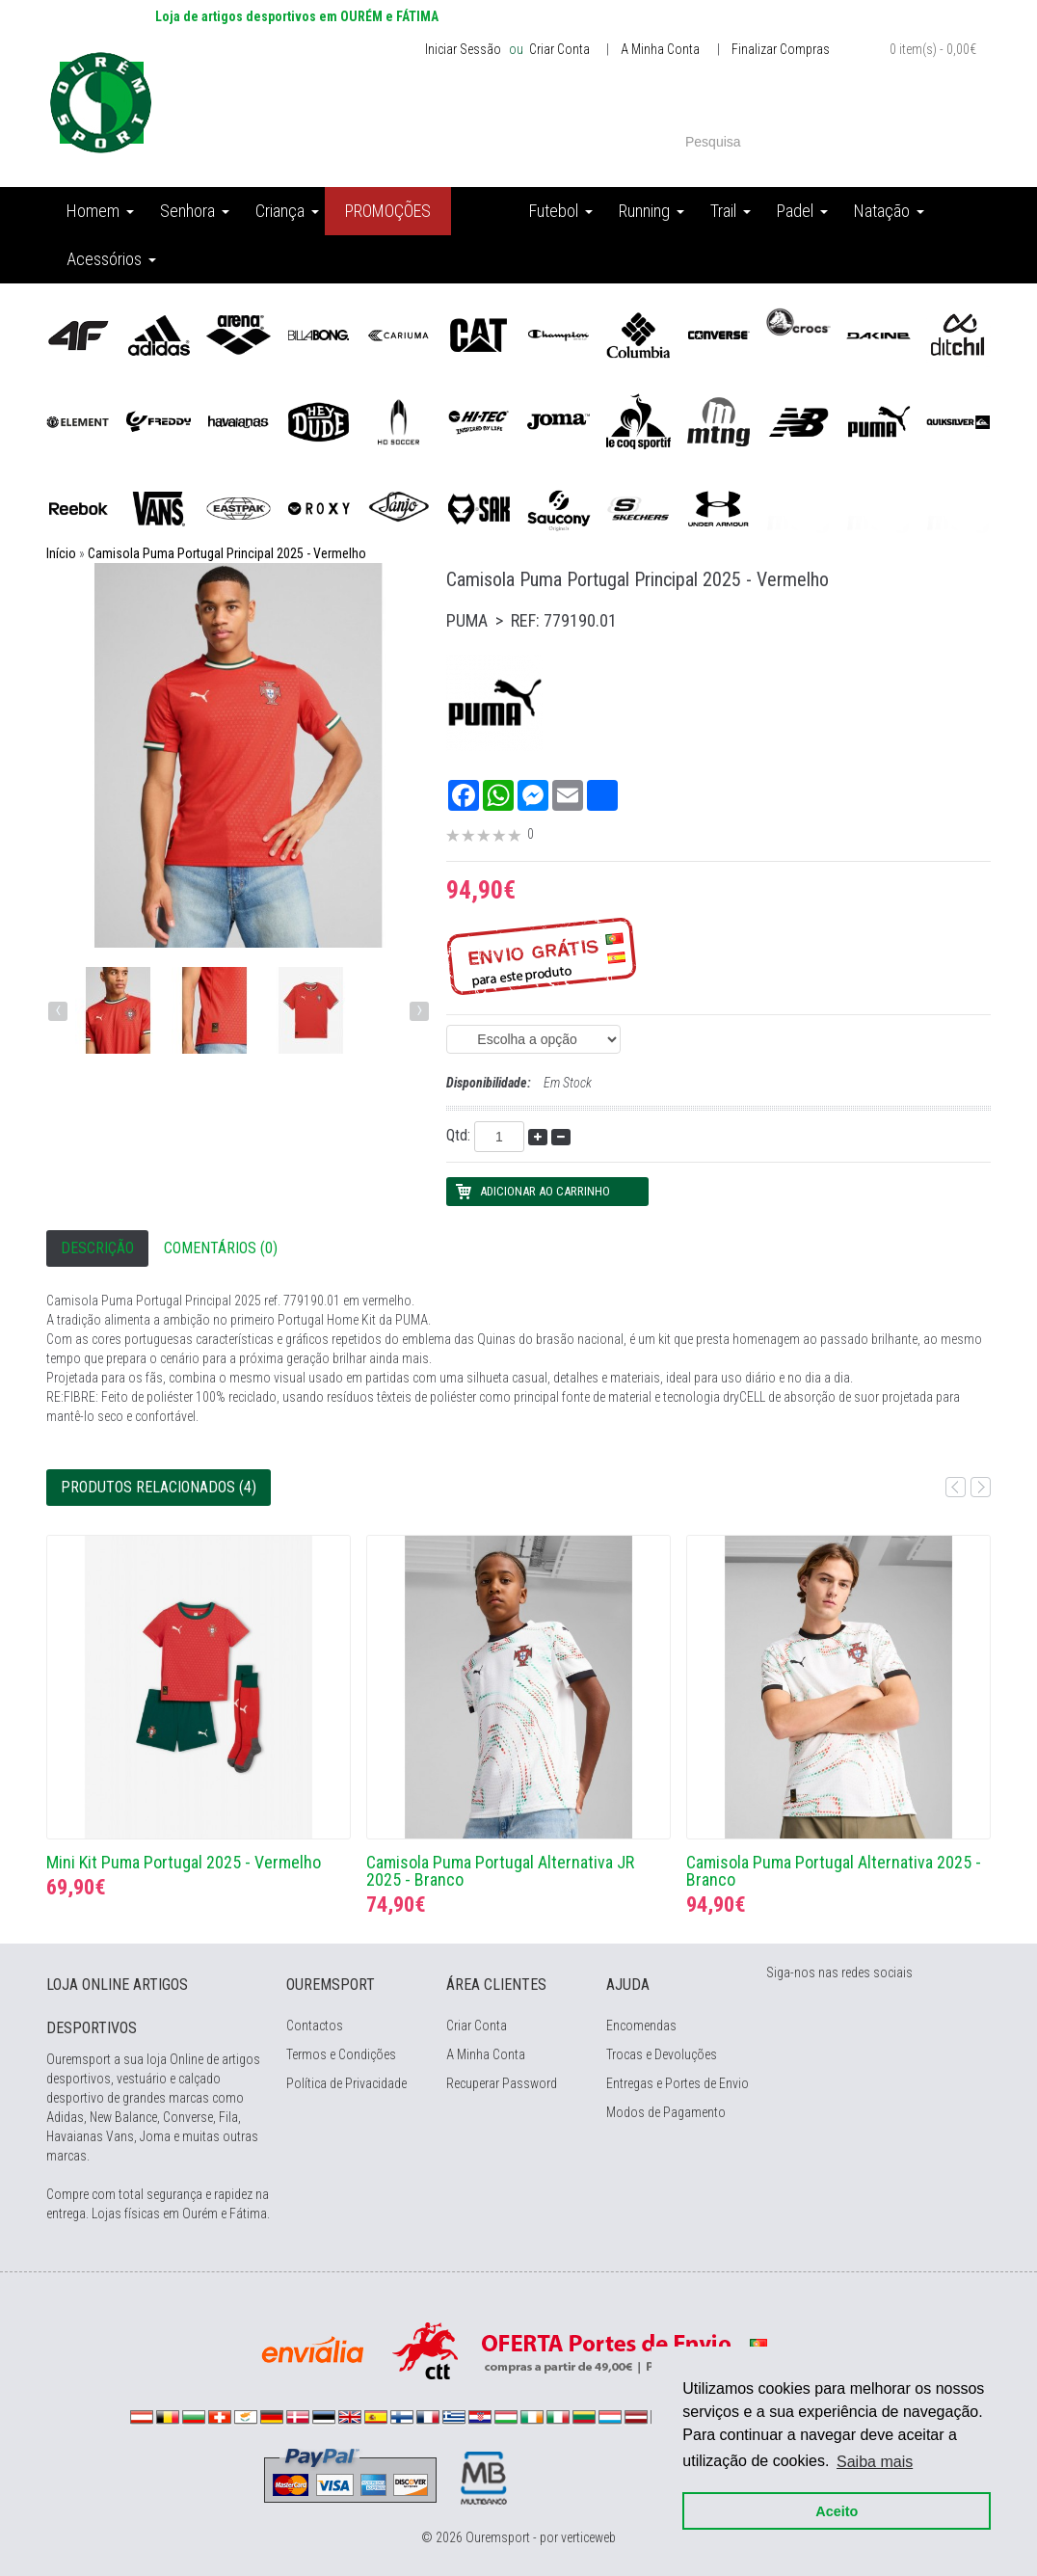 The height and width of the screenshot is (2576, 1037). I want to click on Finalizar Compras, so click(780, 49).